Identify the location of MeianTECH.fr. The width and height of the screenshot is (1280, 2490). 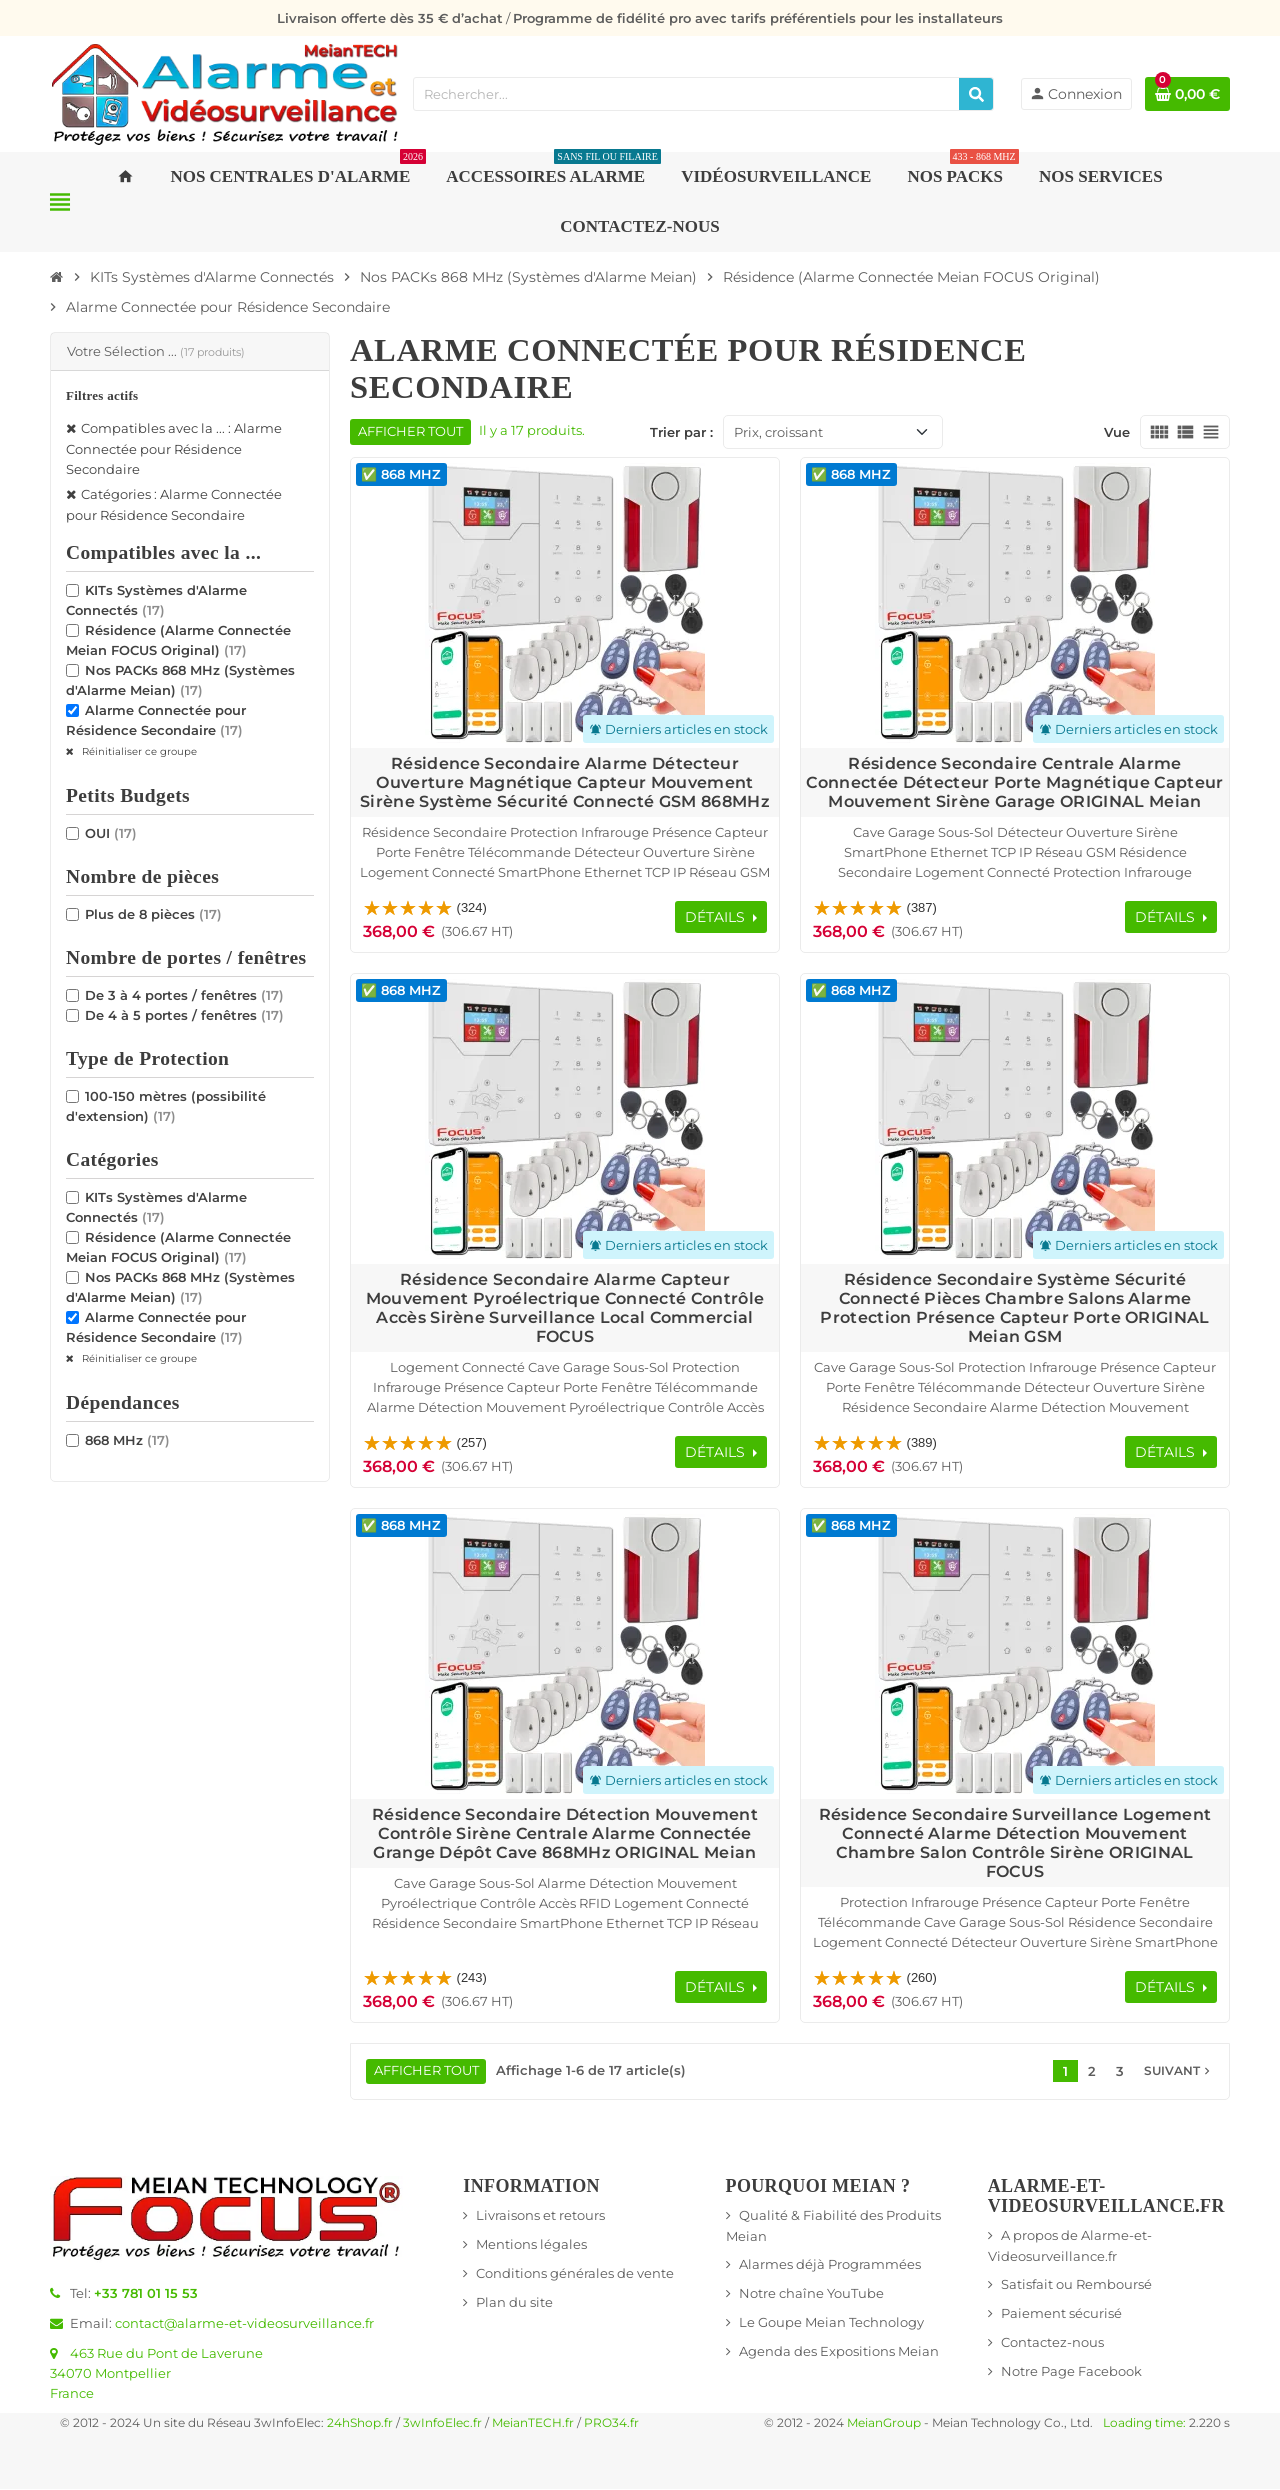
(533, 2424).